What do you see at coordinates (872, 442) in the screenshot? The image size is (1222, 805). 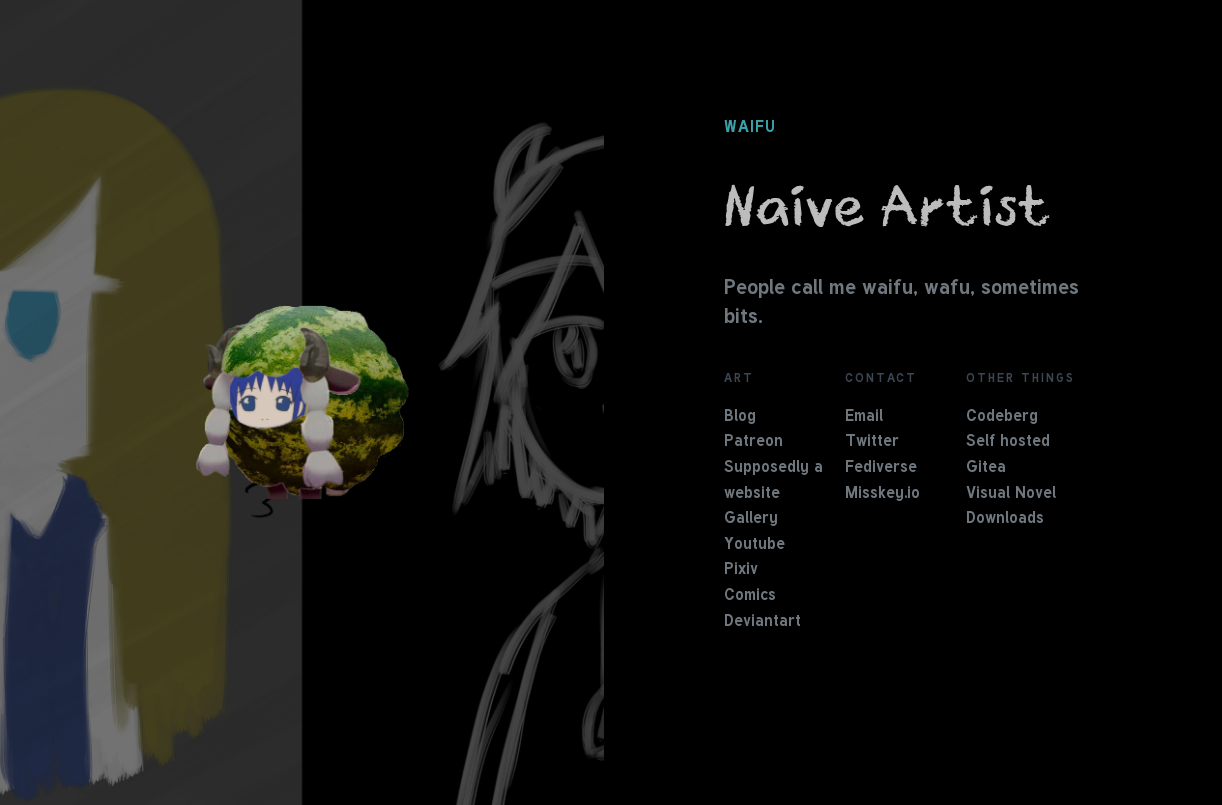 I see `Twitter` at bounding box center [872, 442].